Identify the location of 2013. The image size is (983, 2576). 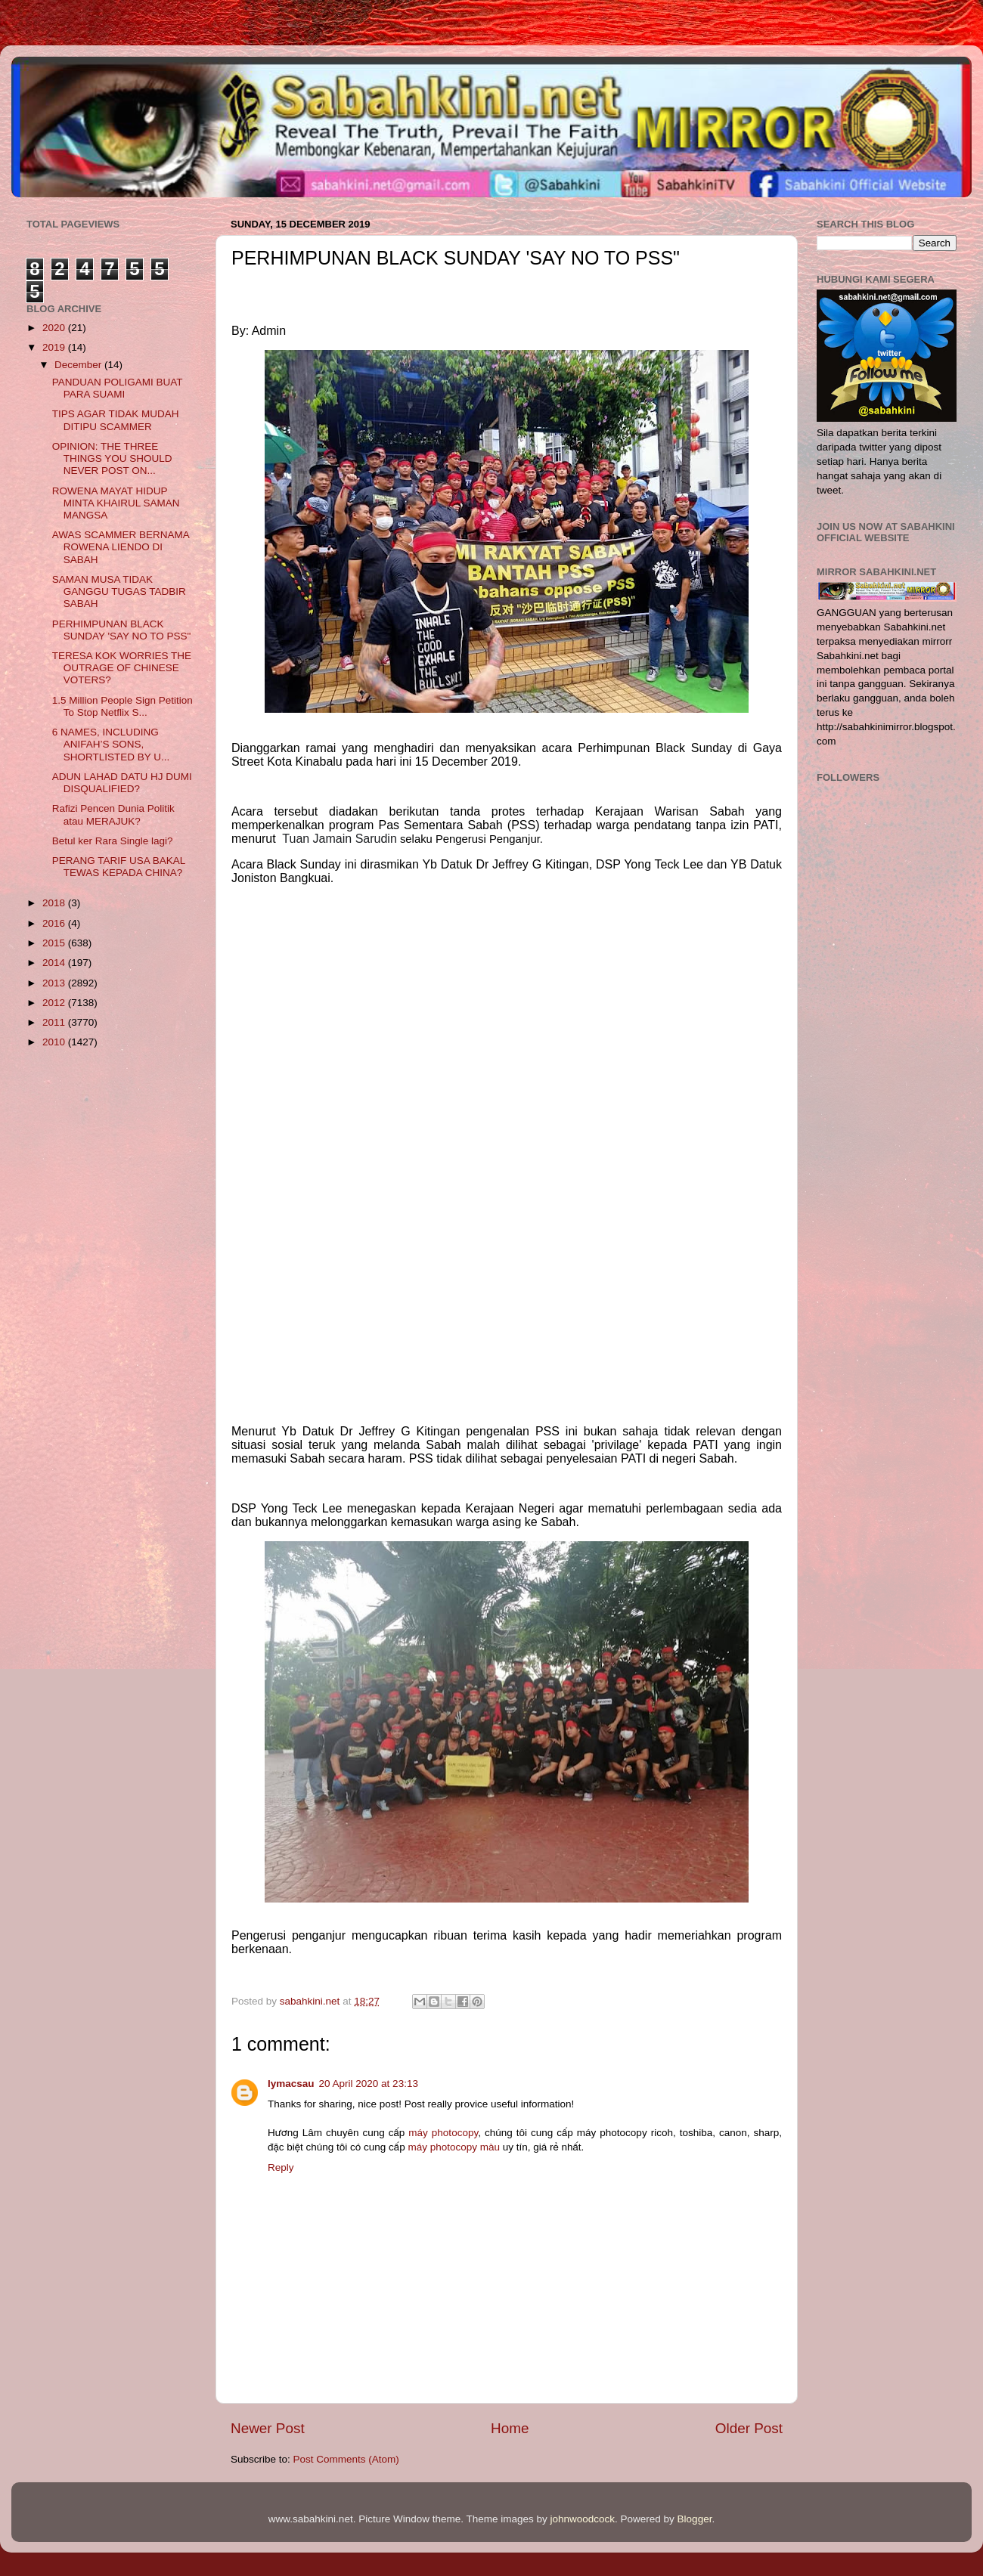
(55, 983).